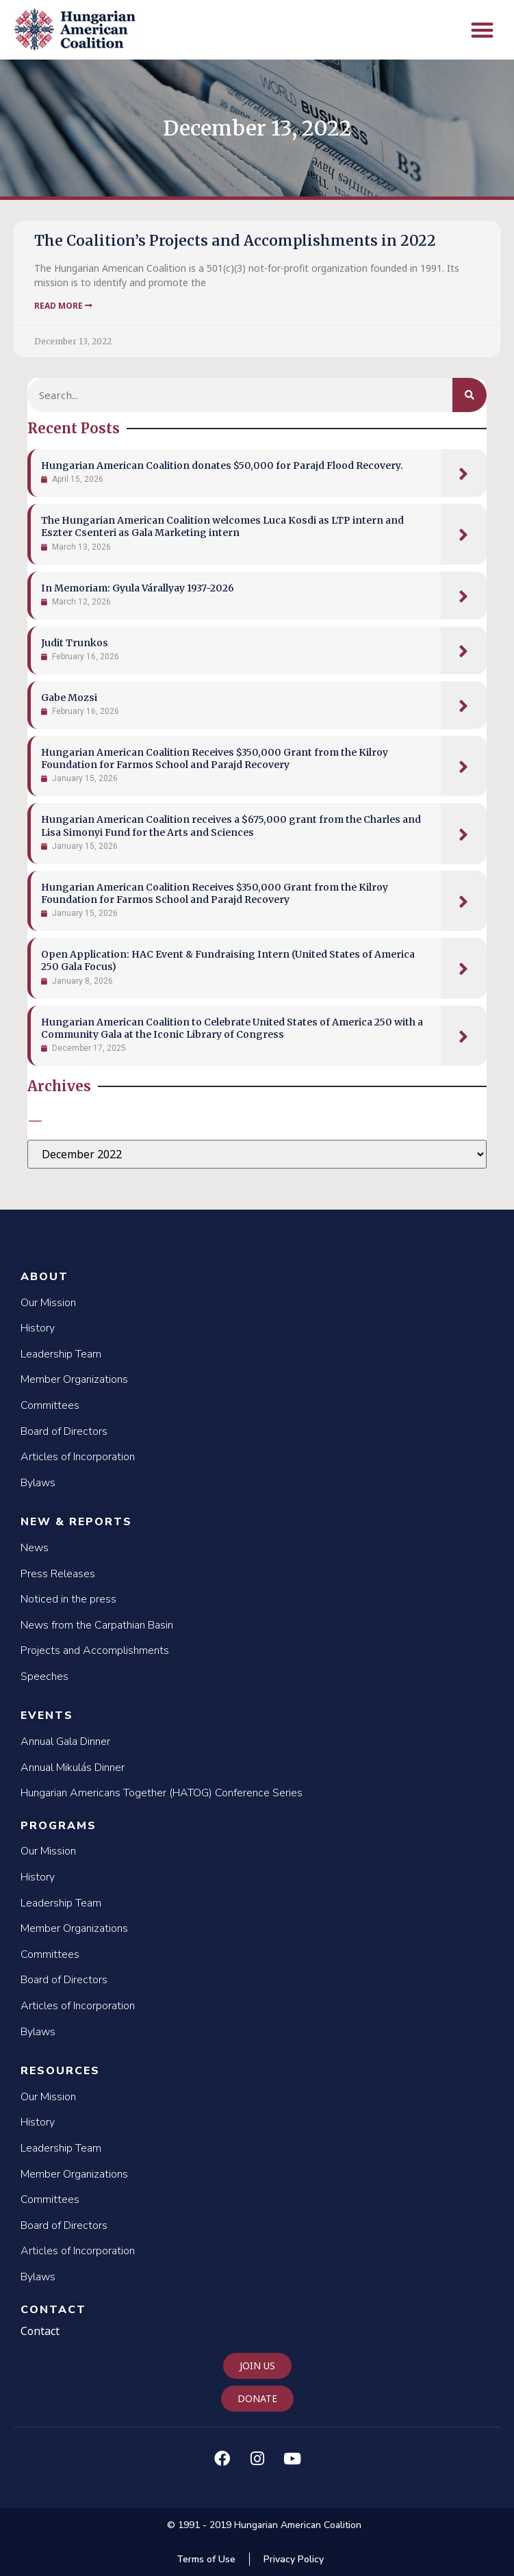  What do you see at coordinates (59, 1825) in the screenshot?
I see `Programs` at bounding box center [59, 1825].